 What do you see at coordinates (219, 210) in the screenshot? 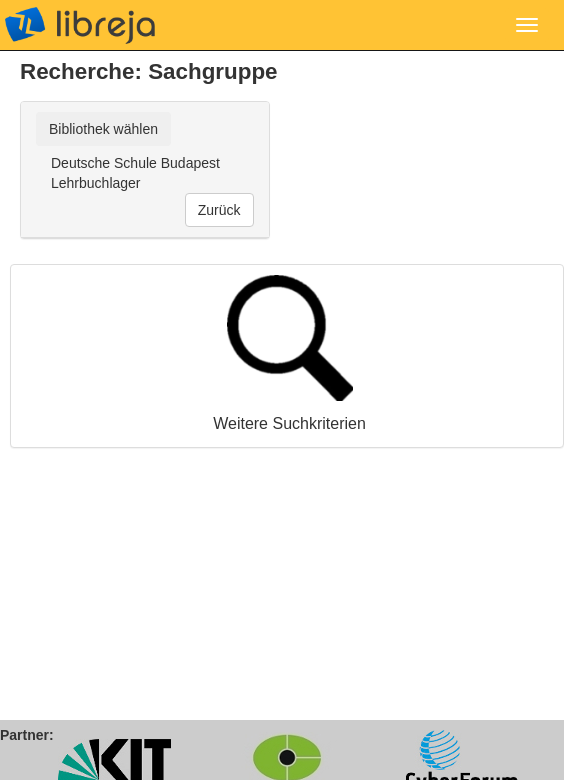
I see `Zurück` at bounding box center [219, 210].